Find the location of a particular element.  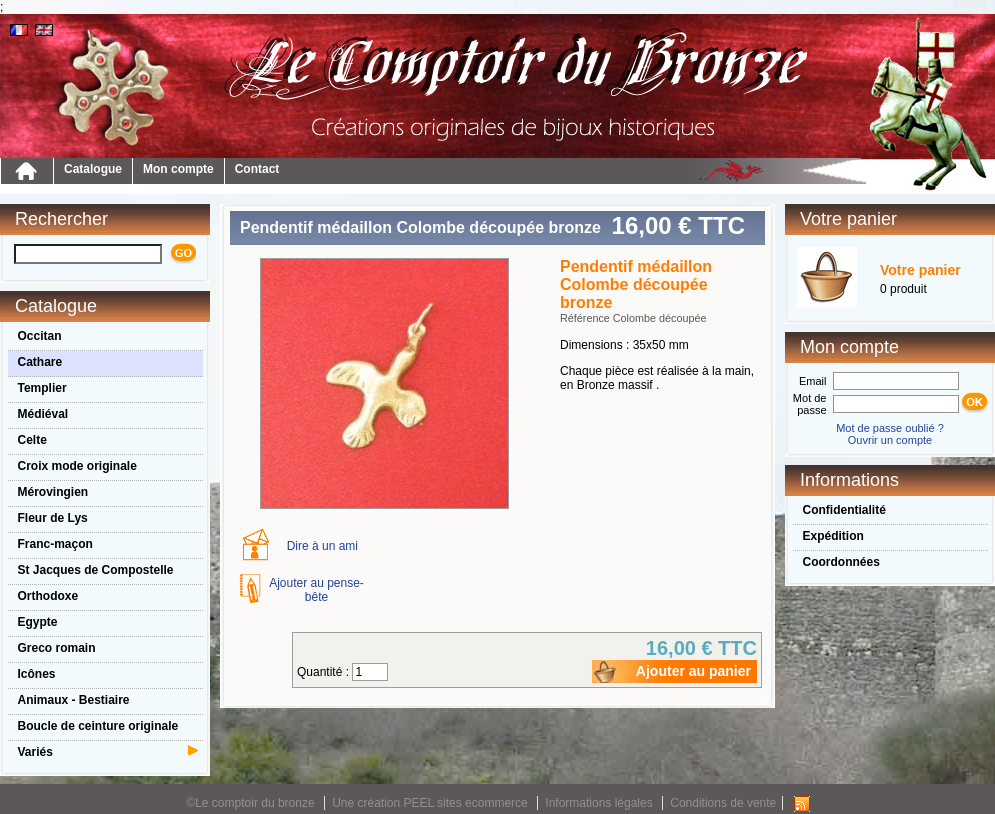

Conditions de vente is located at coordinates (723, 803).